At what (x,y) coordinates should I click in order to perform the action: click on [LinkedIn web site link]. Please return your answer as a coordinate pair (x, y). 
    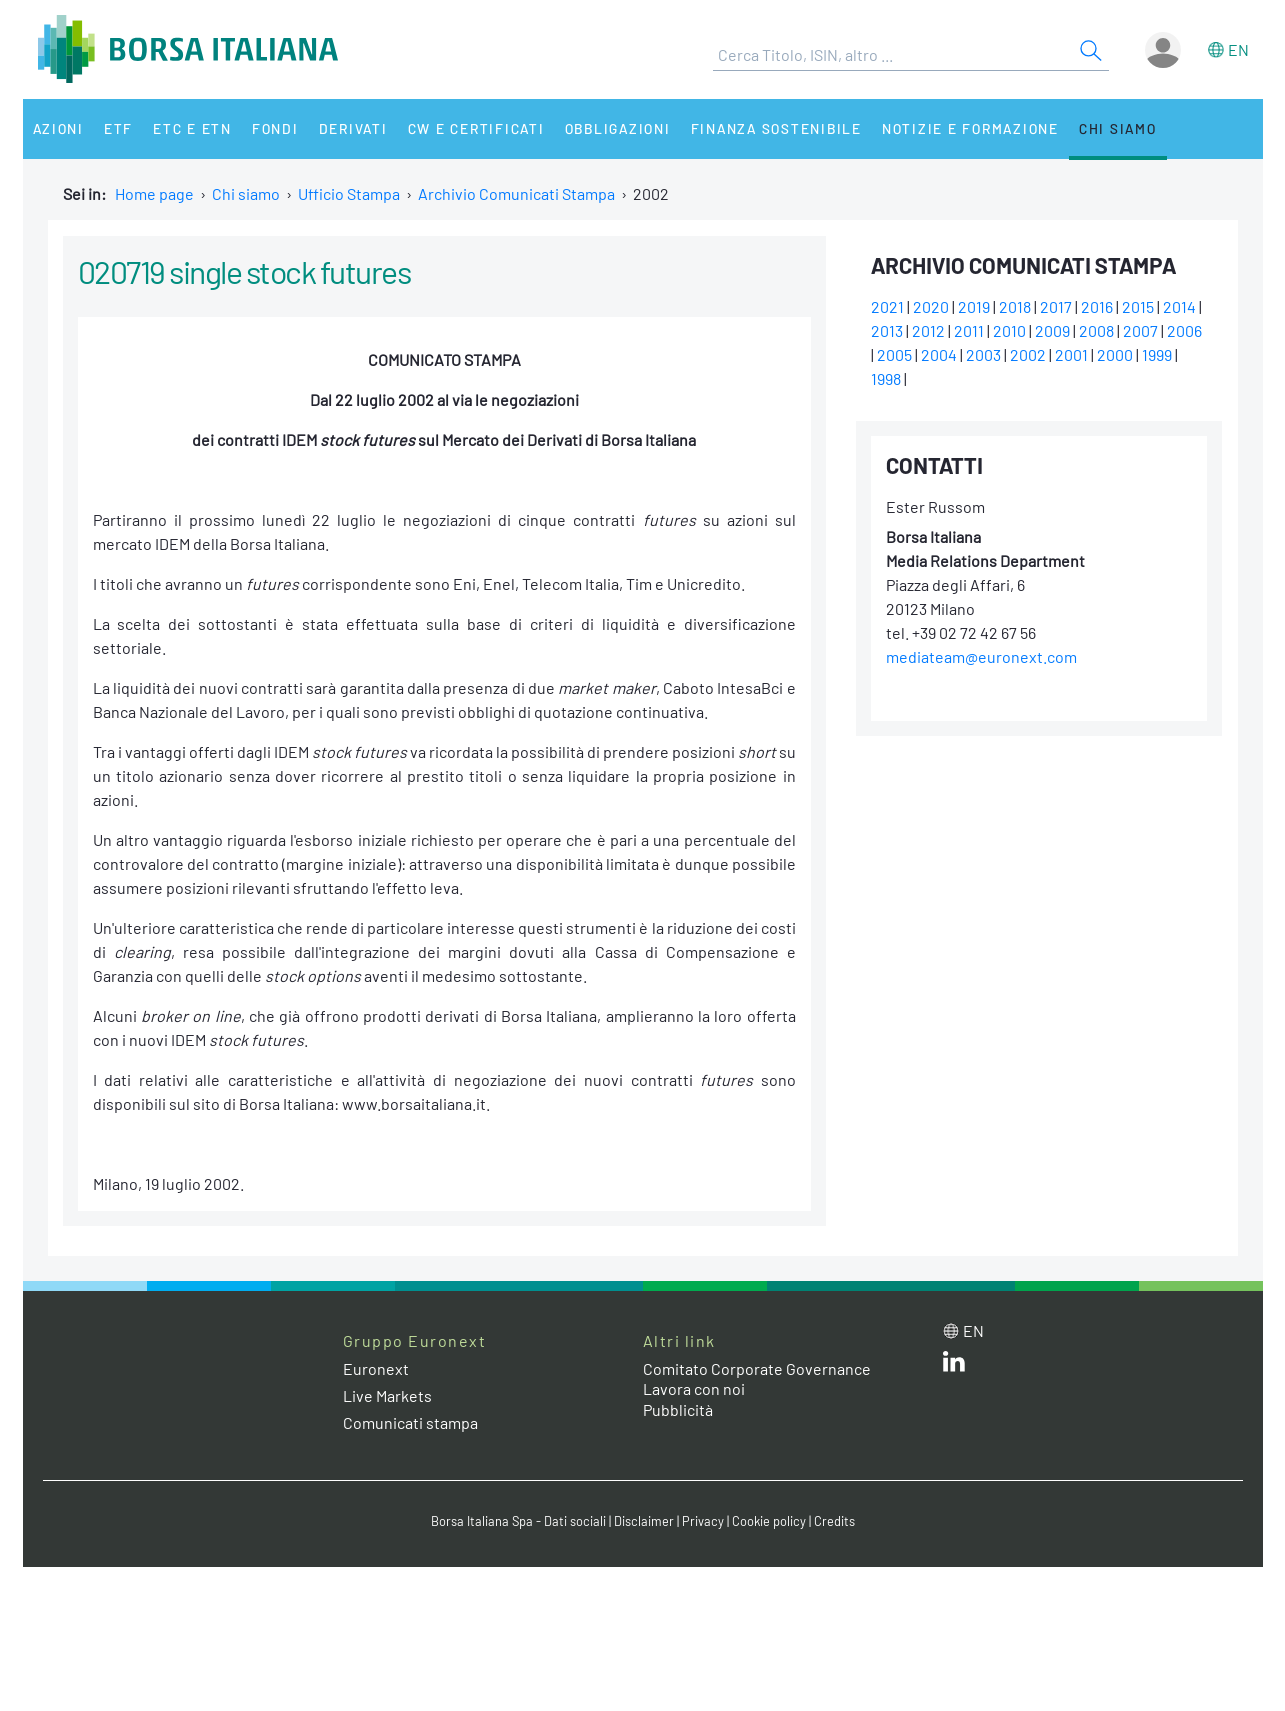
    Looking at the image, I should click on (954, 1365).